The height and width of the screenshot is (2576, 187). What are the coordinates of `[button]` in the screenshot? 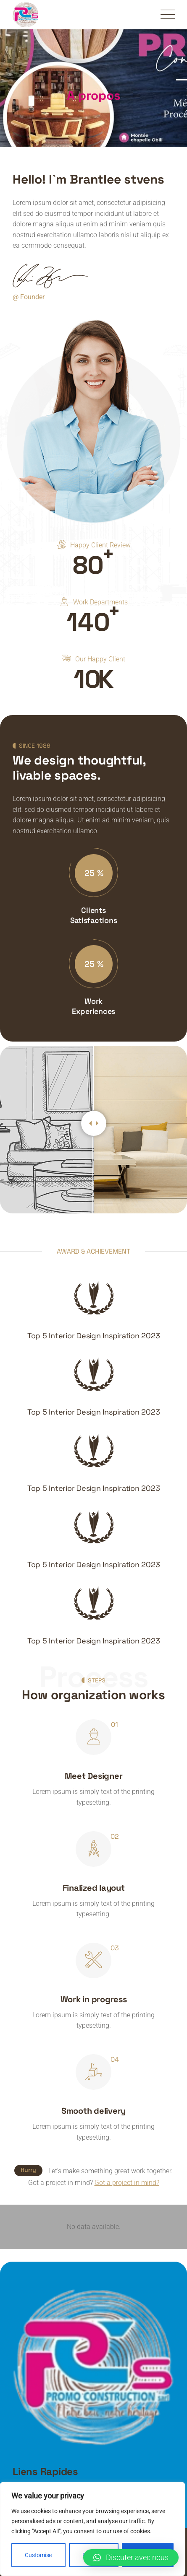 It's located at (131, 2557).